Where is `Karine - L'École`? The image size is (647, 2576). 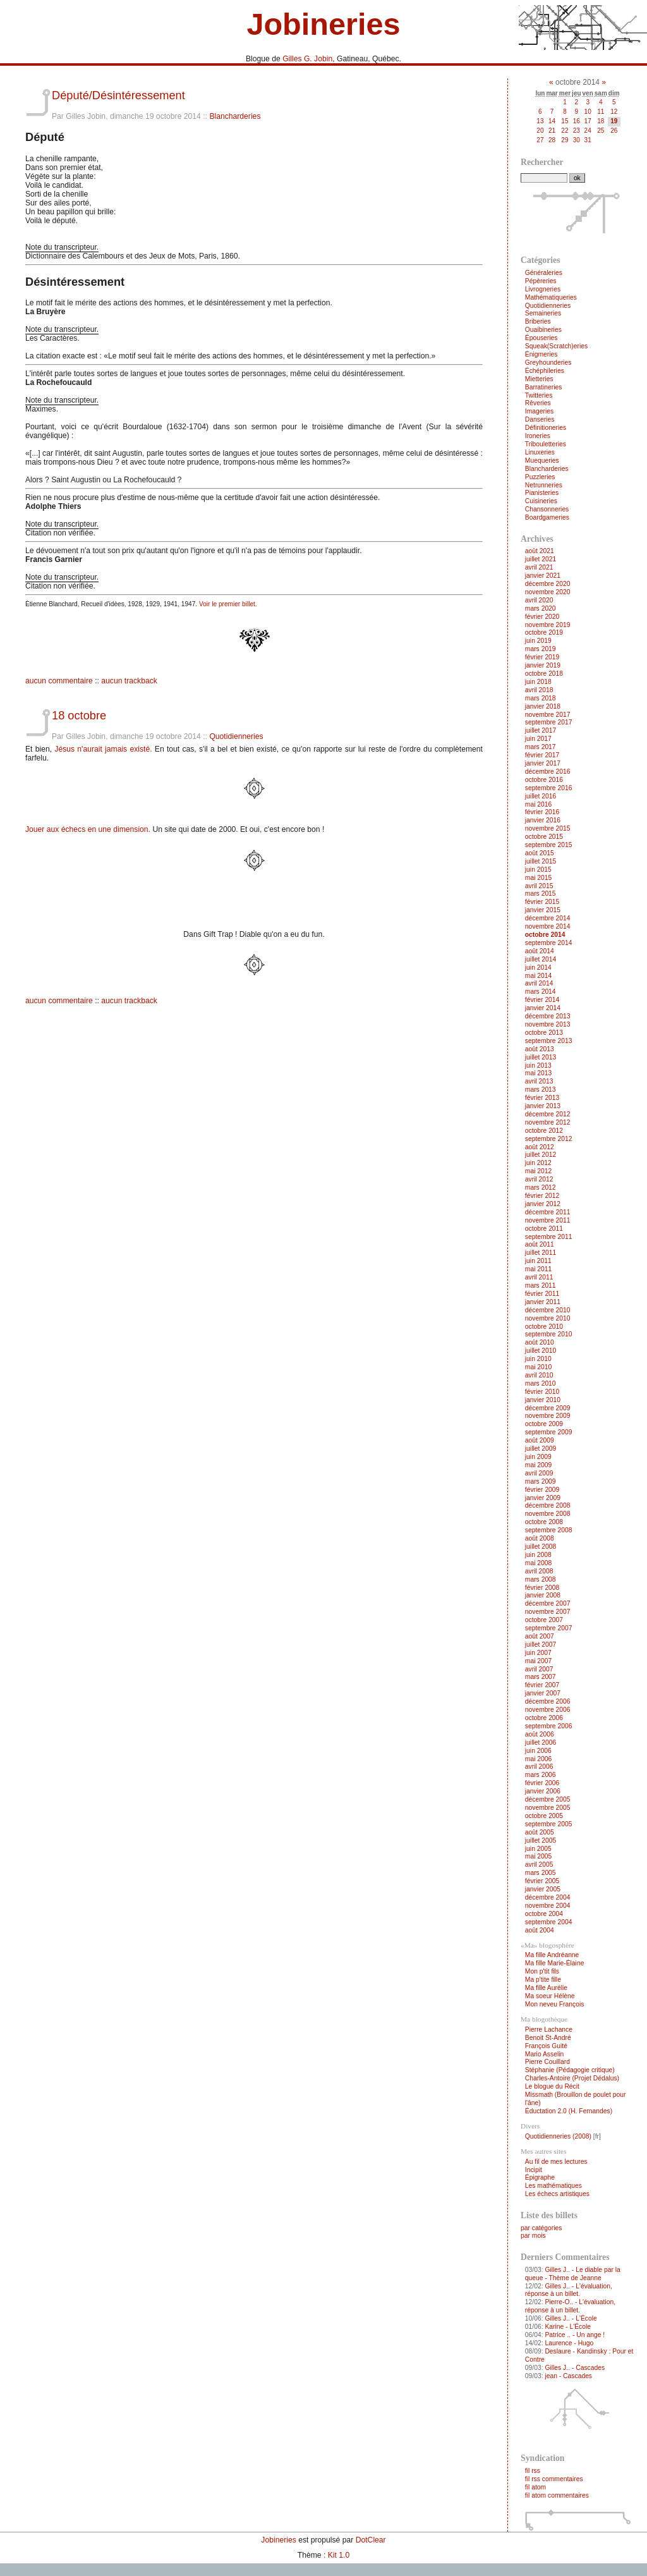
Karine - L'École is located at coordinates (568, 2326).